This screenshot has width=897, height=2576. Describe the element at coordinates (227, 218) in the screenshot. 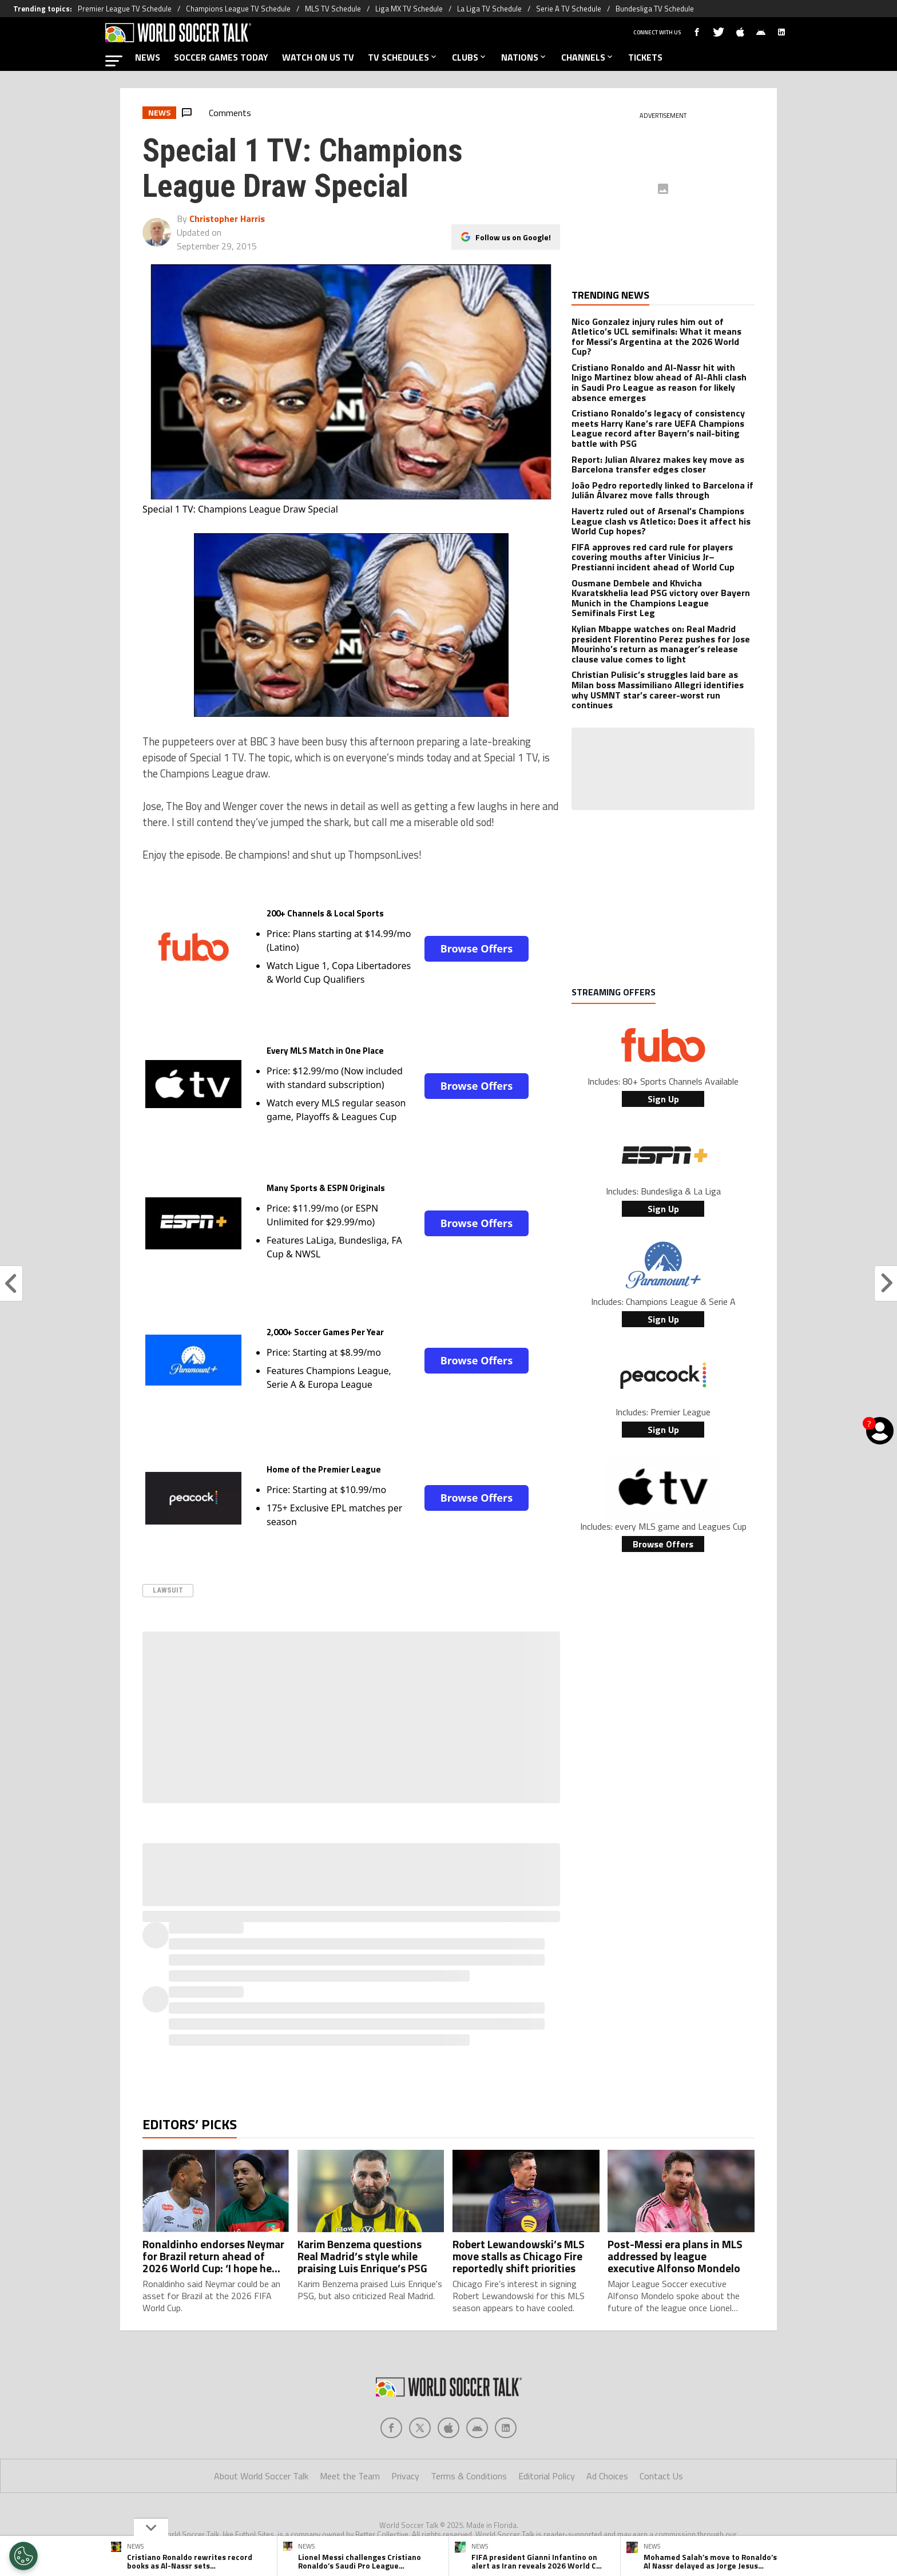

I see `Christopher Harris` at that location.